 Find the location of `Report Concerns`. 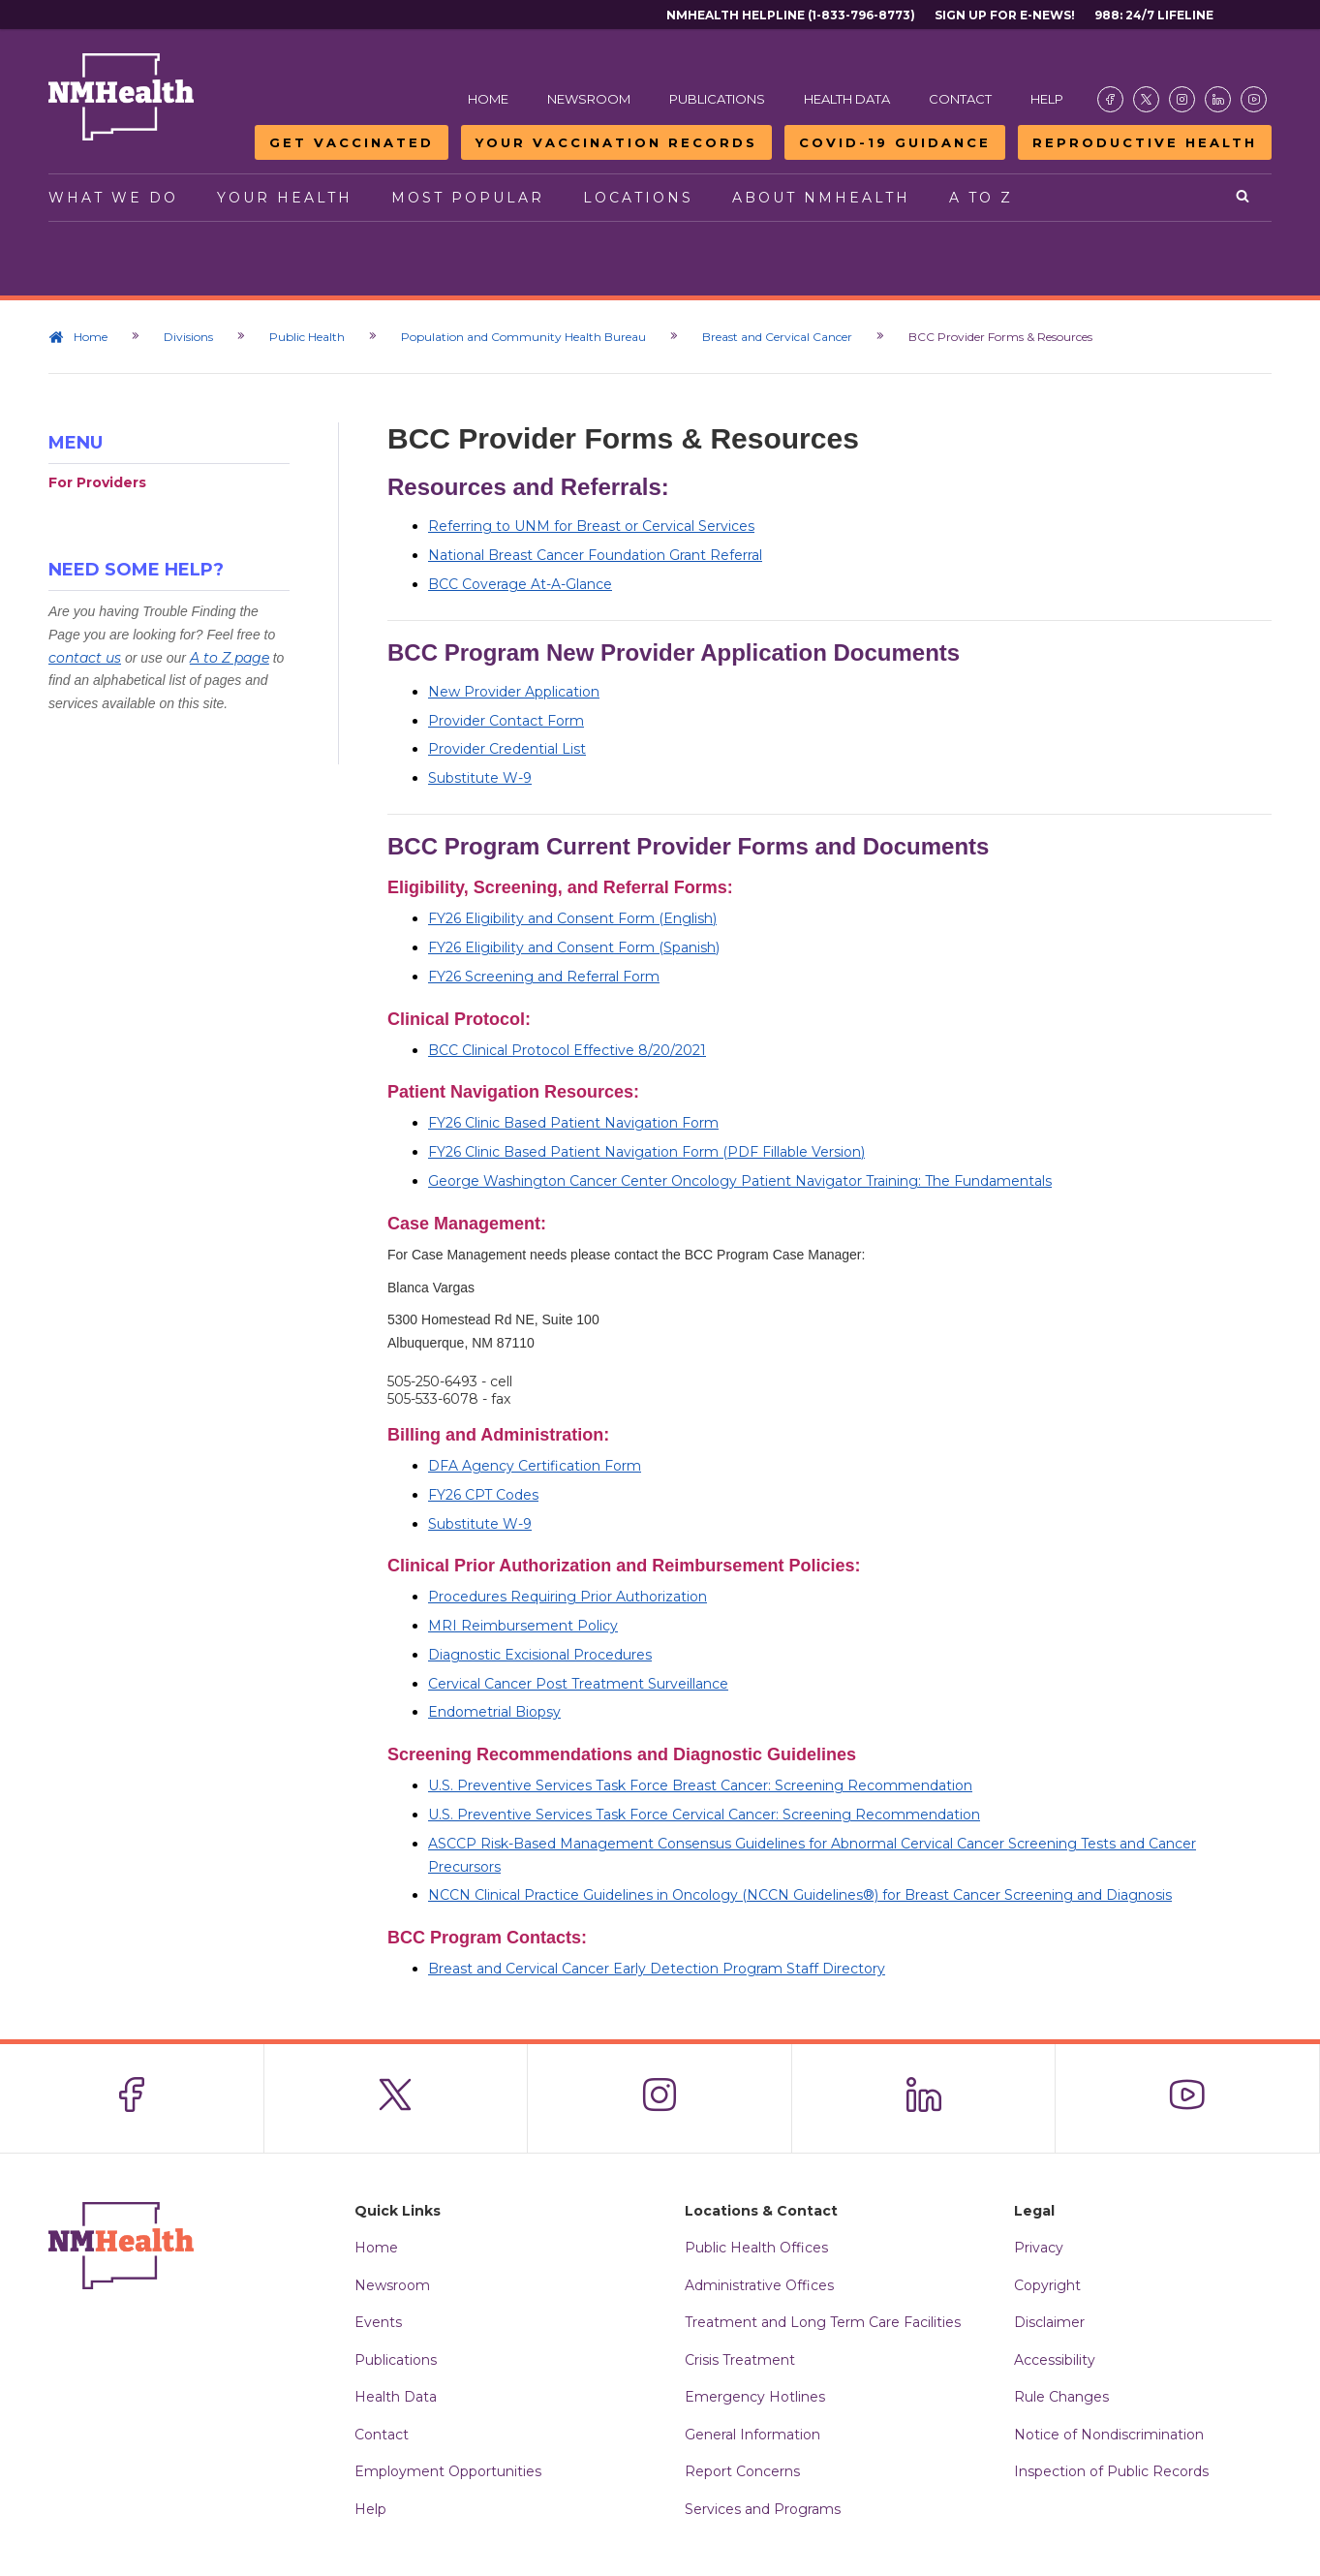

Report Concerns is located at coordinates (742, 2471).